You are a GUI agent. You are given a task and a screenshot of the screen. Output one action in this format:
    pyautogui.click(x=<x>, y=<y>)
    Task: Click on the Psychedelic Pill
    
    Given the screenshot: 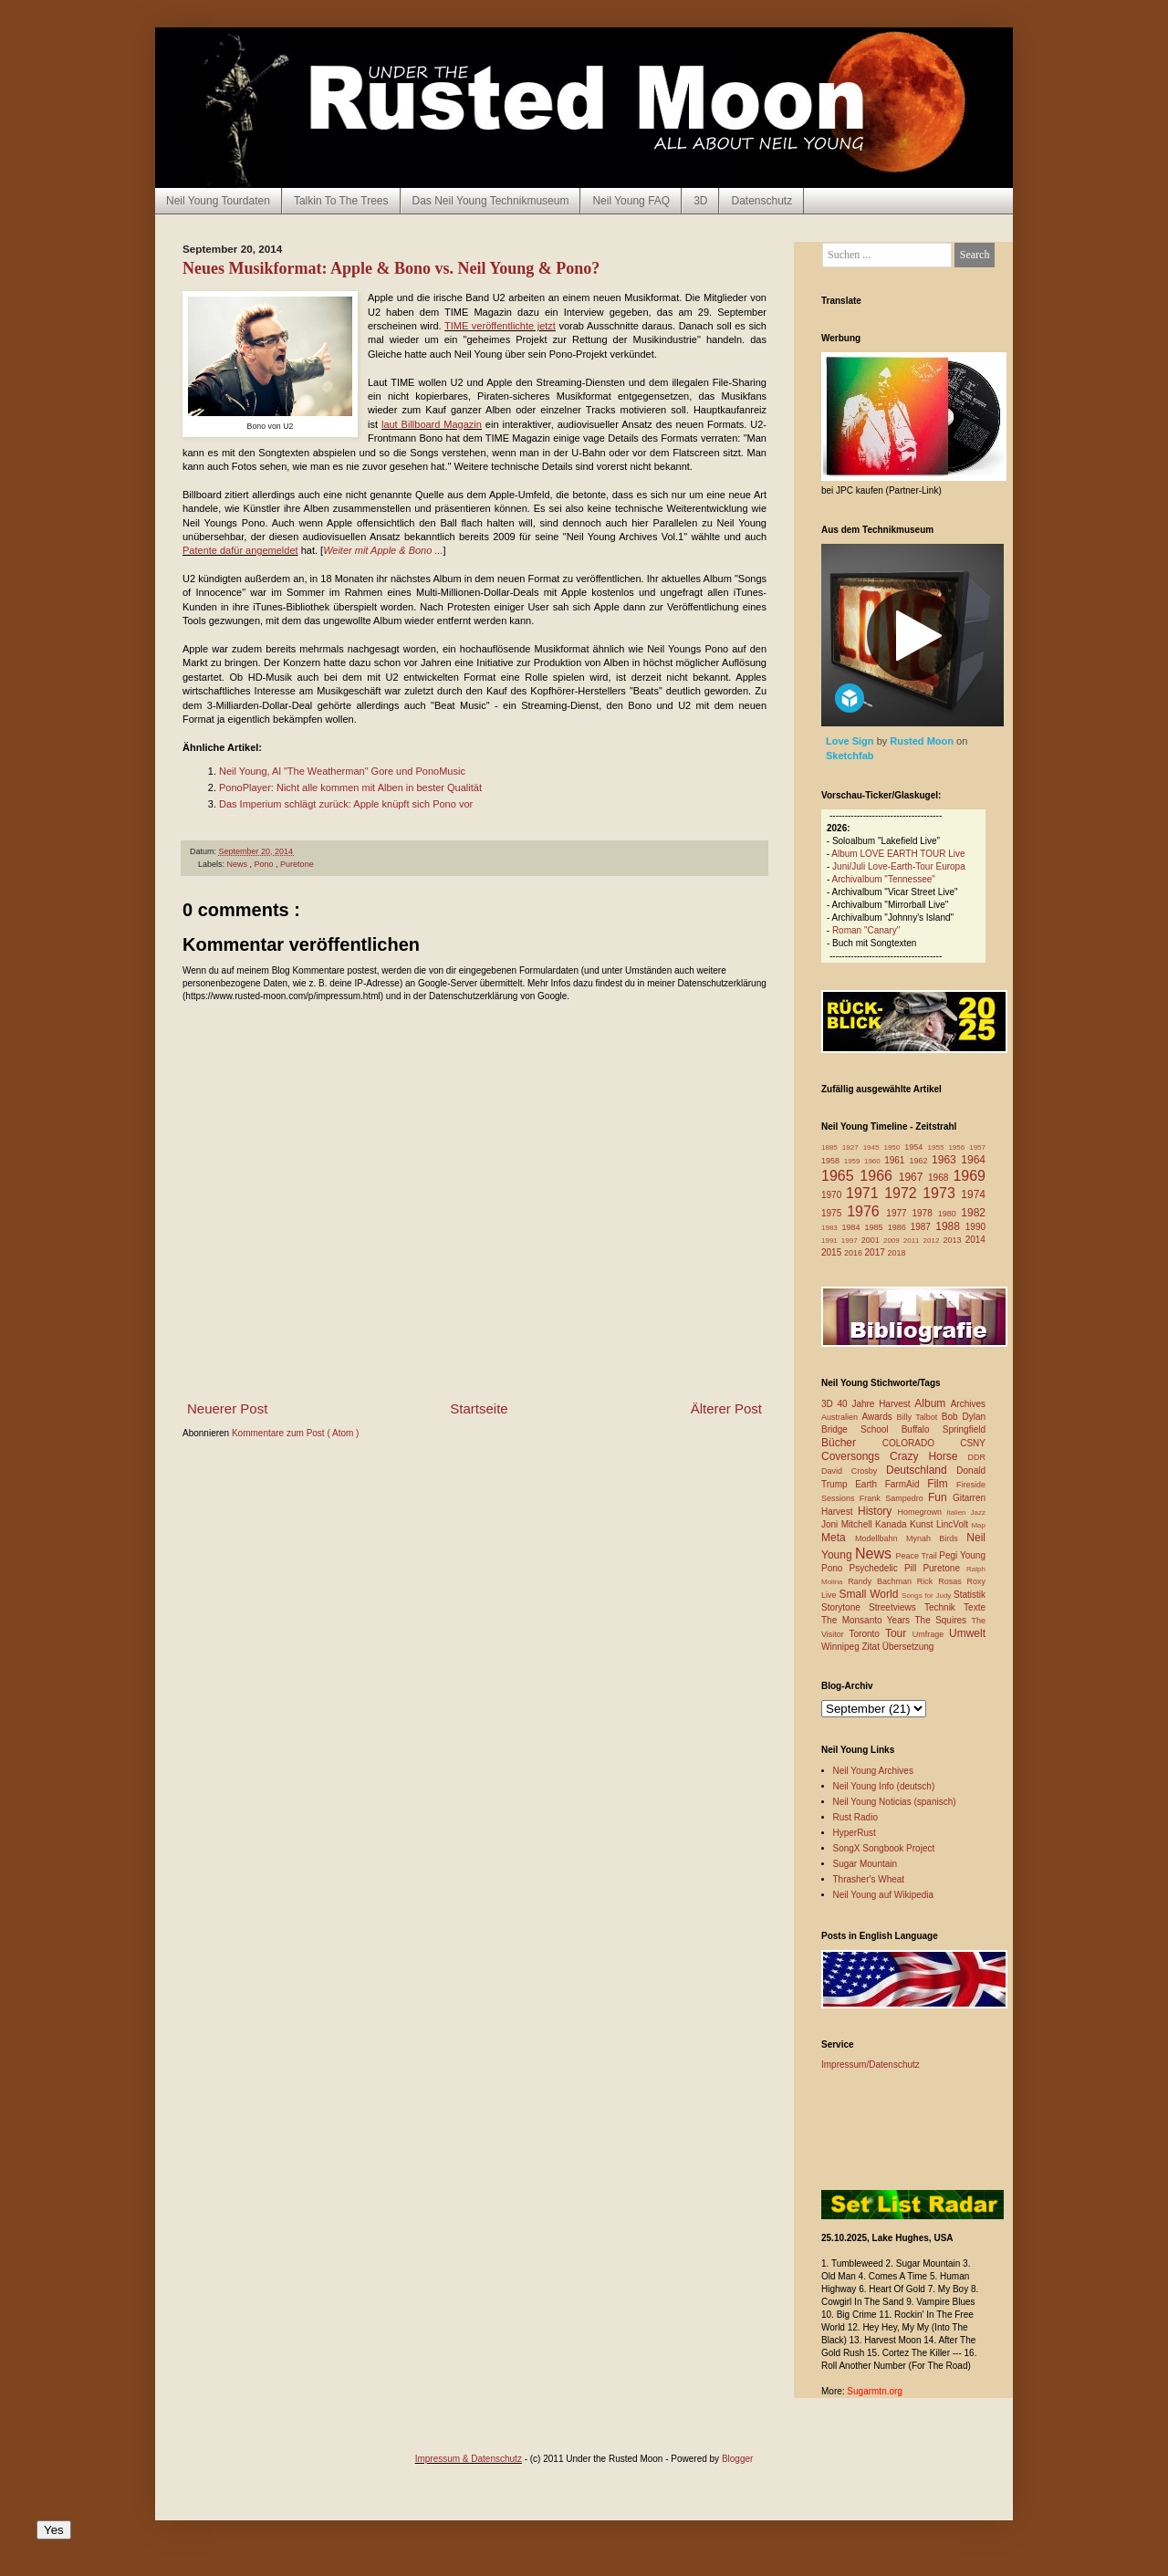 What is the action you would take?
    pyautogui.click(x=886, y=1568)
    